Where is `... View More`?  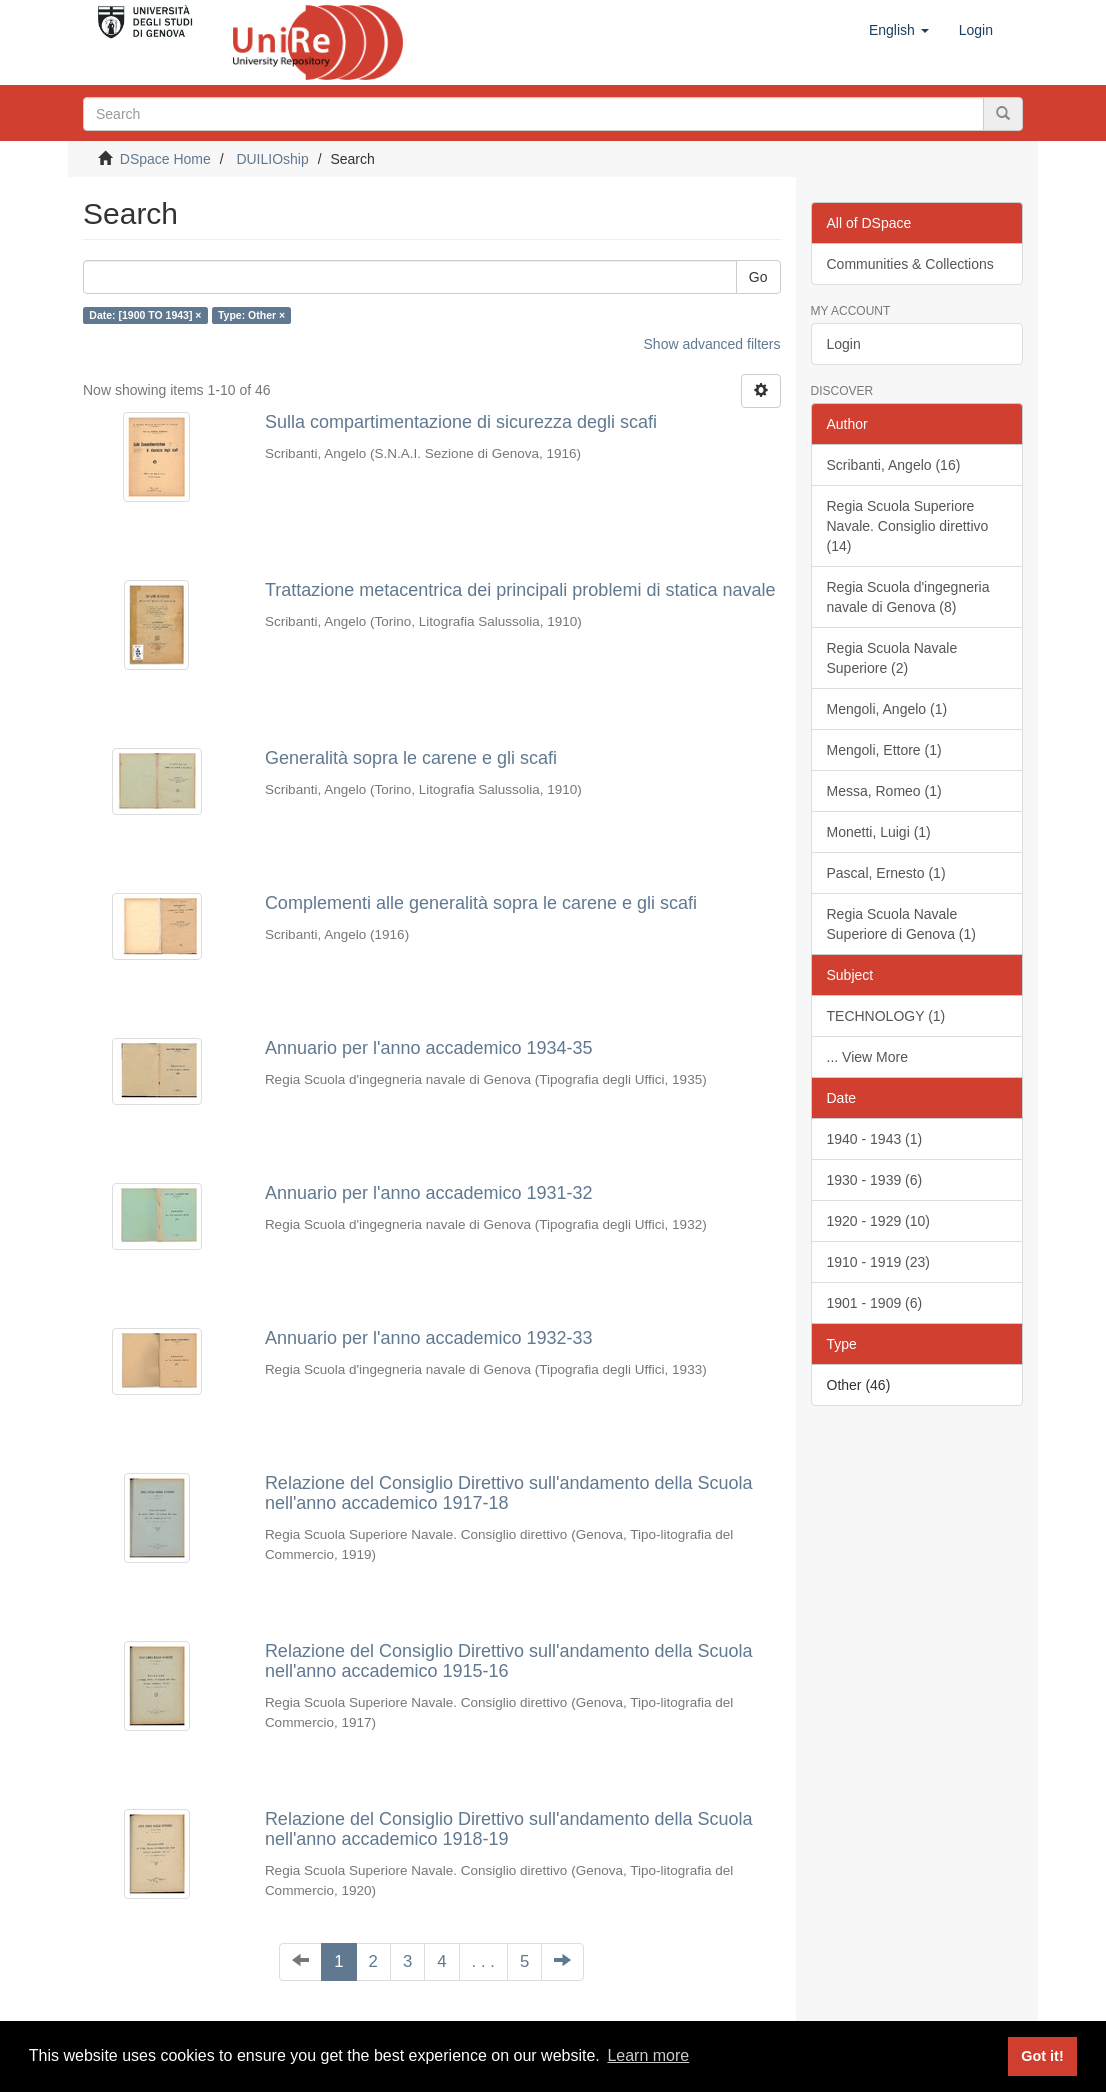 ... View More is located at coordinates (867, 1057).